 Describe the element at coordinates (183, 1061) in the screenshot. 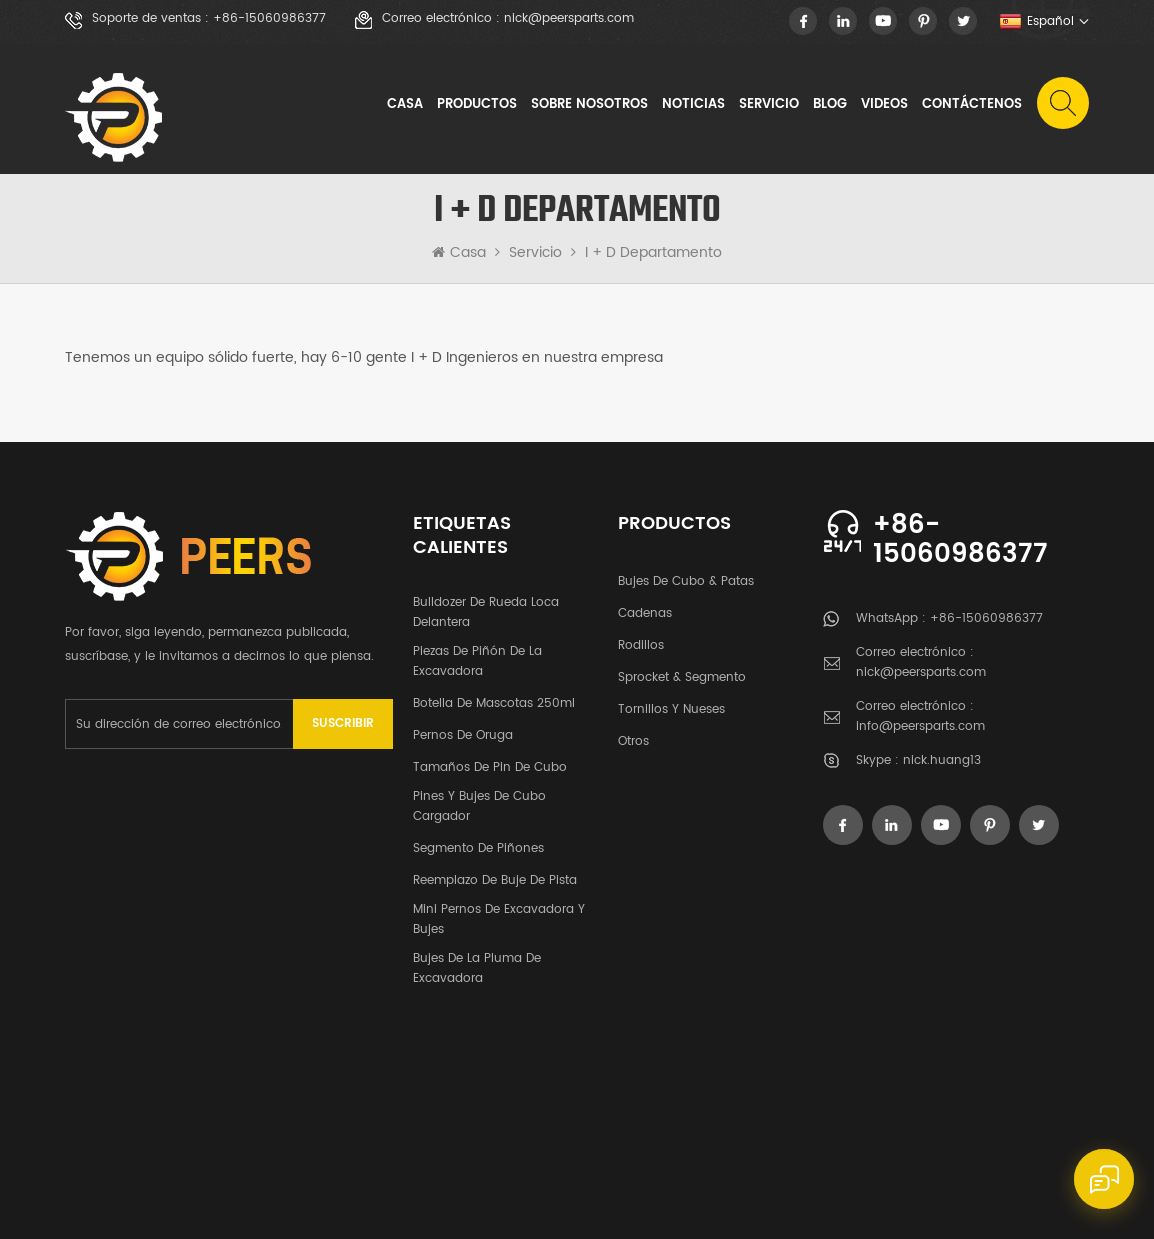

I see `productos` at that location.